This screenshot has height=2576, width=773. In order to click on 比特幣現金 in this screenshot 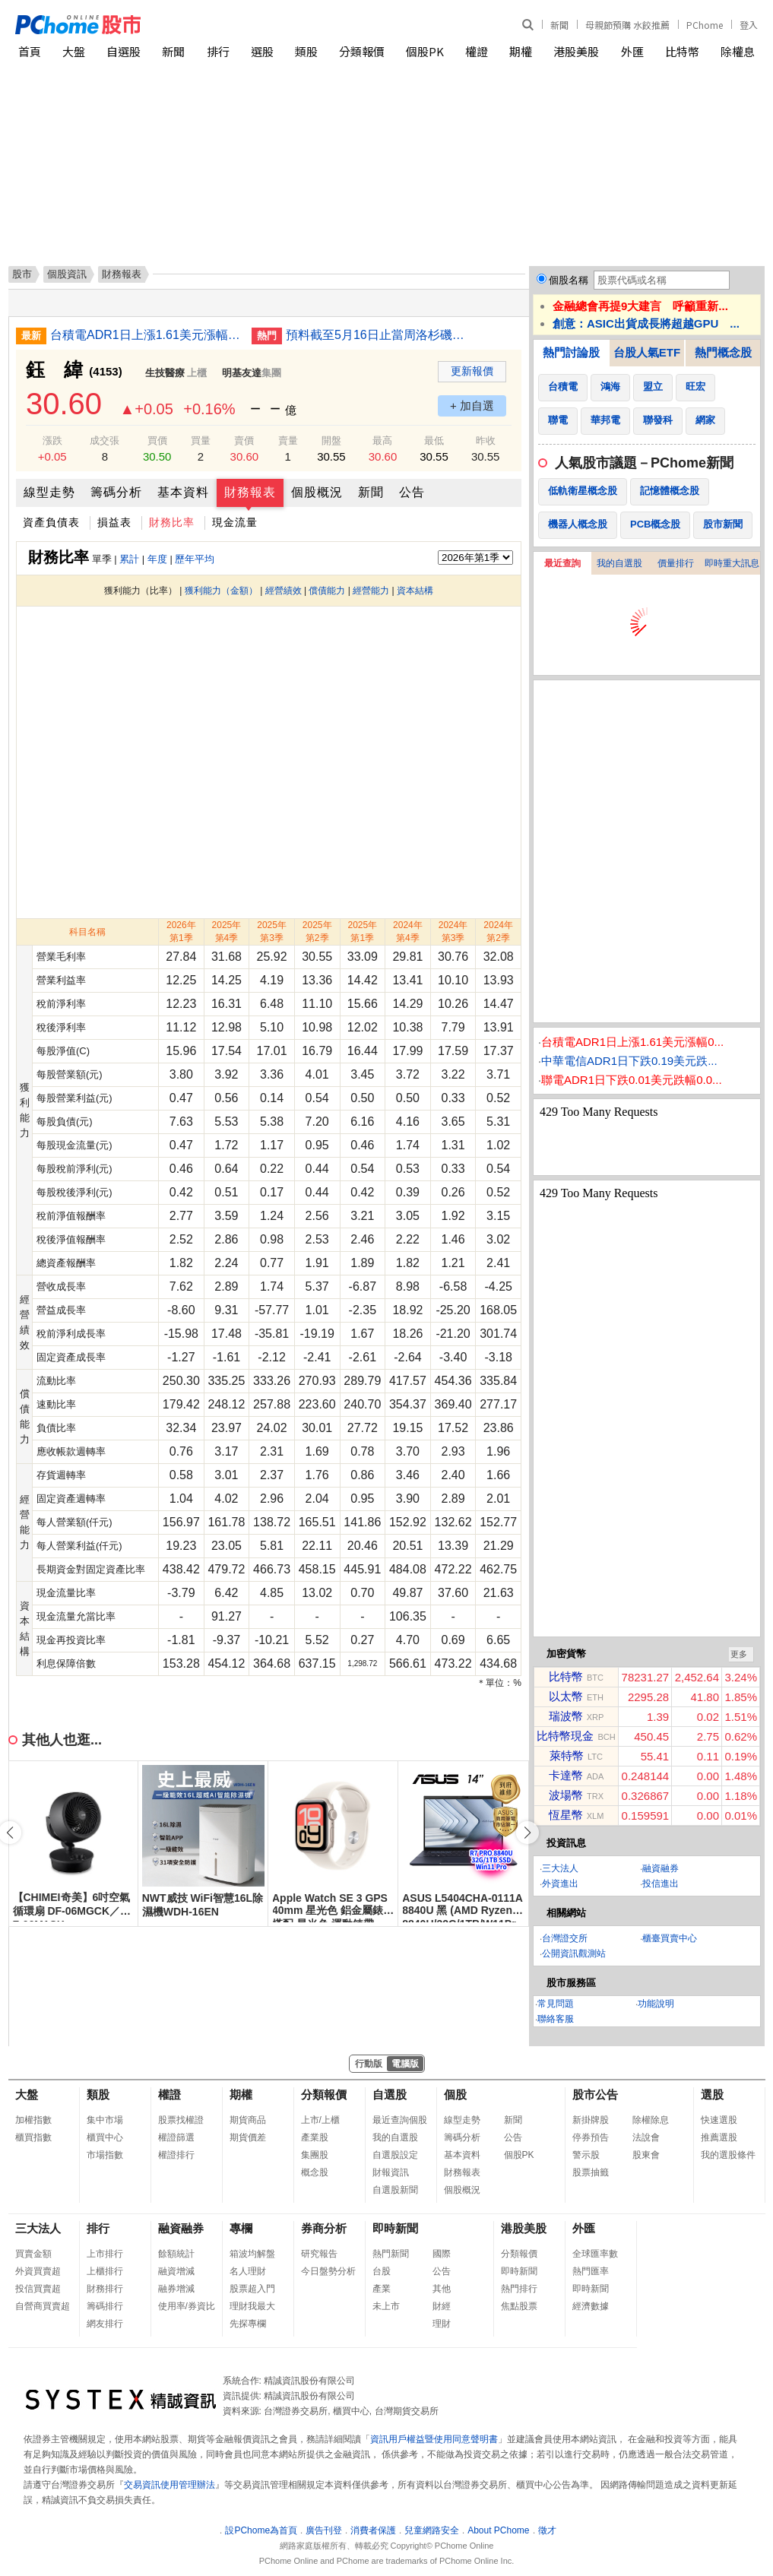, I will do `click(565, 1735)`.